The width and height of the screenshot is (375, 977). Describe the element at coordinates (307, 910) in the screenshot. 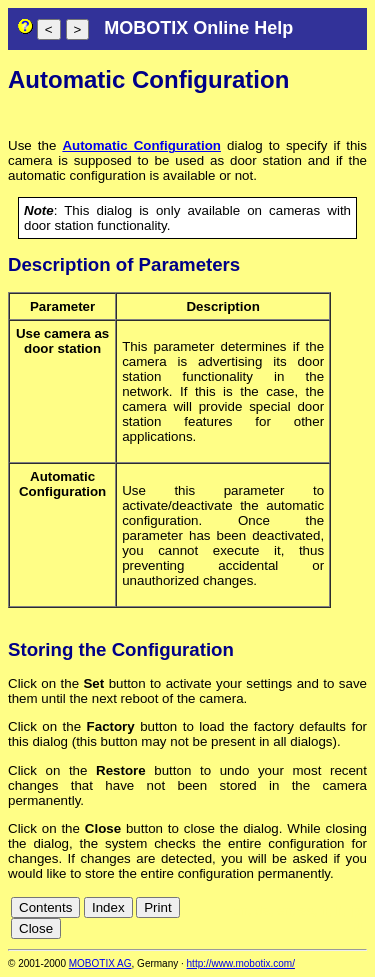

I see `es` at that location.